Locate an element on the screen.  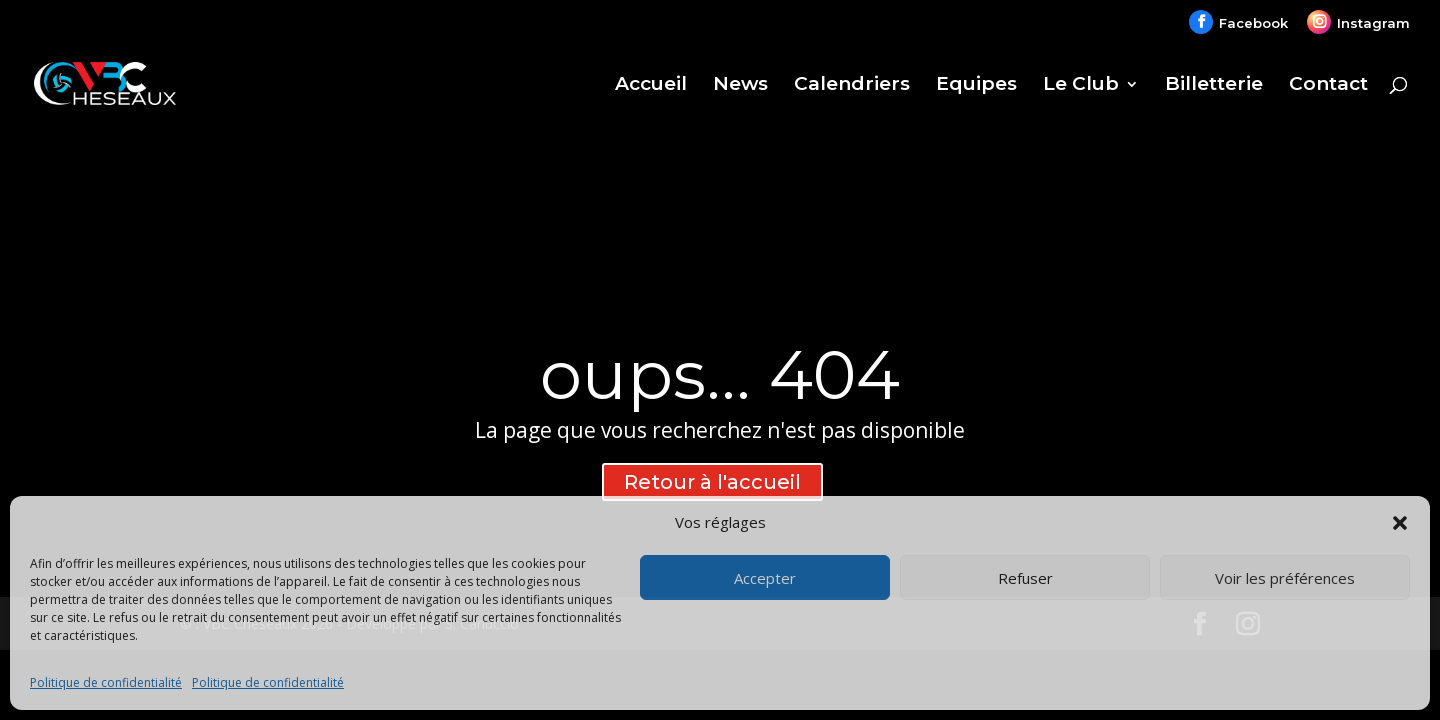
Accueil is located at coordinates (651, 86).